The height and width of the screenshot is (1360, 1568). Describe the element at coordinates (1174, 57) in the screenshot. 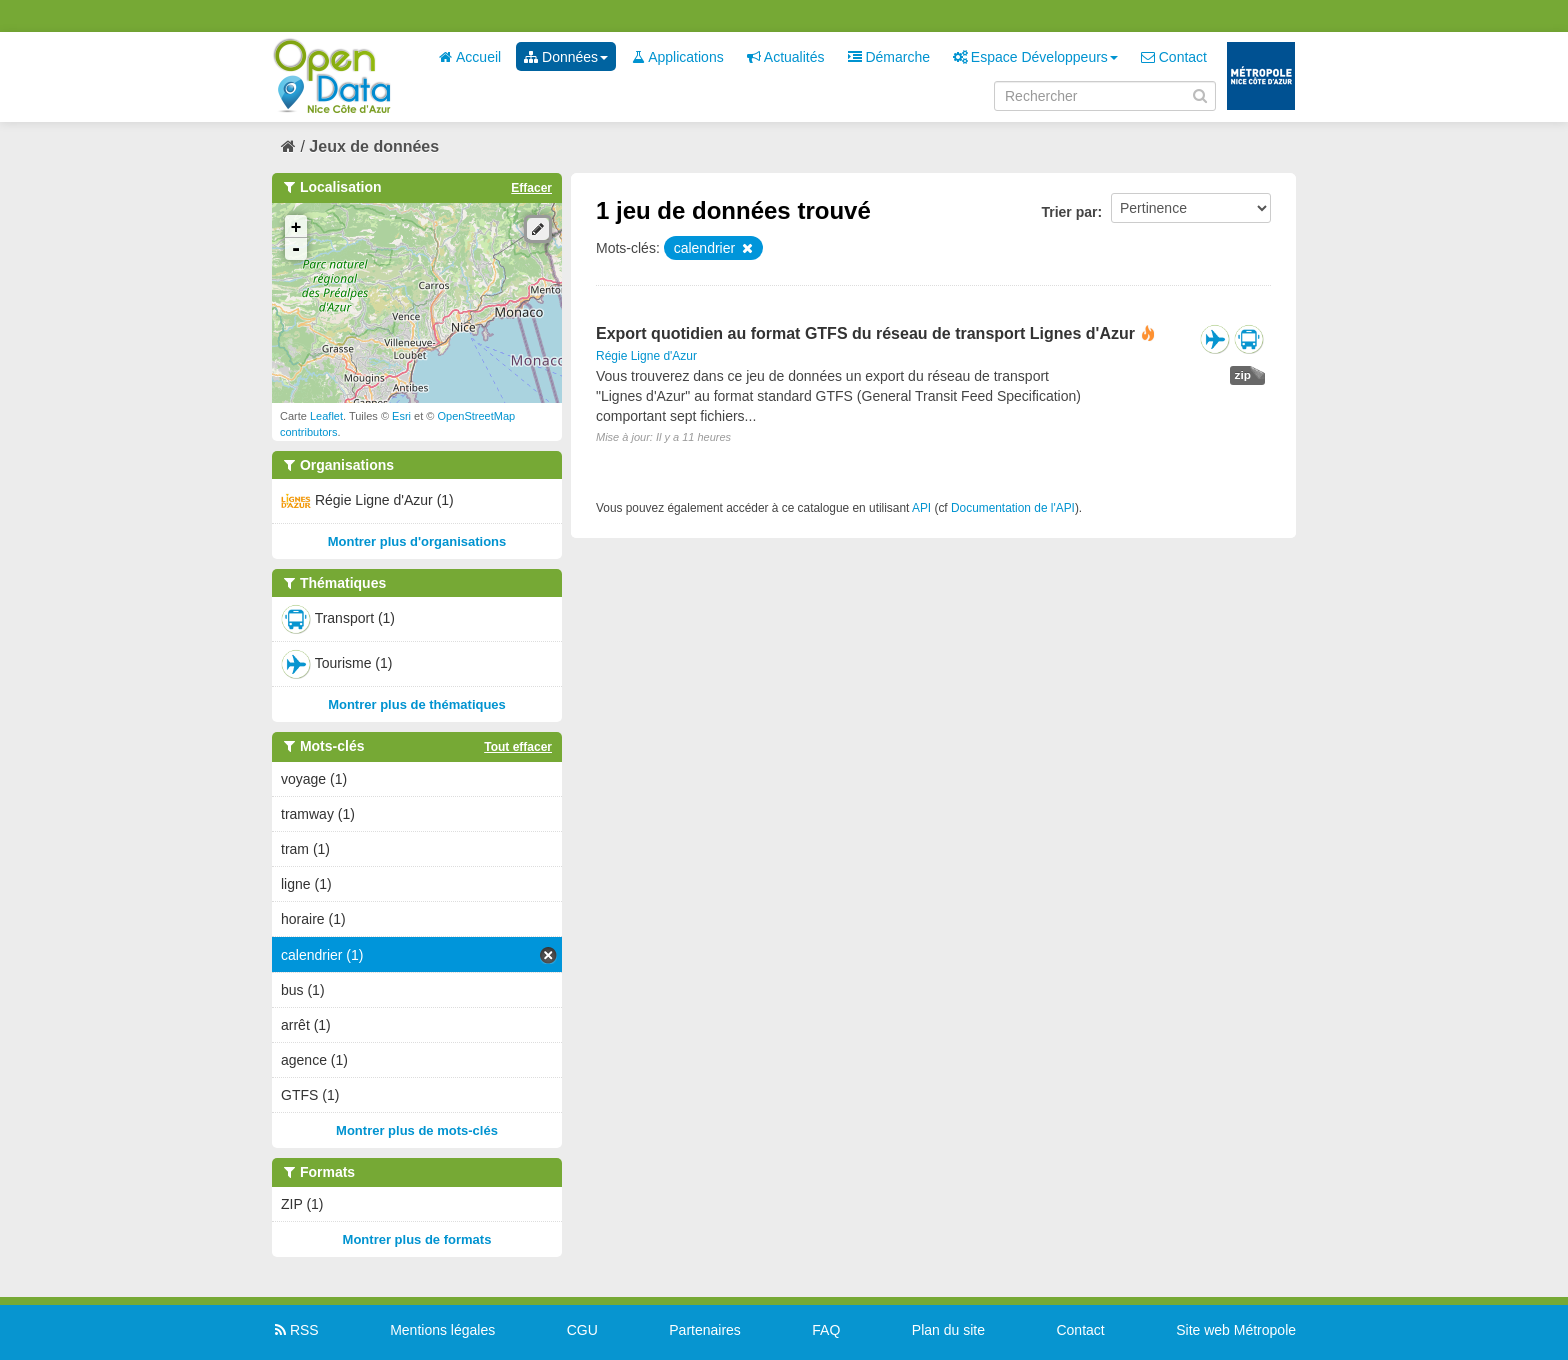

I see `Contact` at that location.